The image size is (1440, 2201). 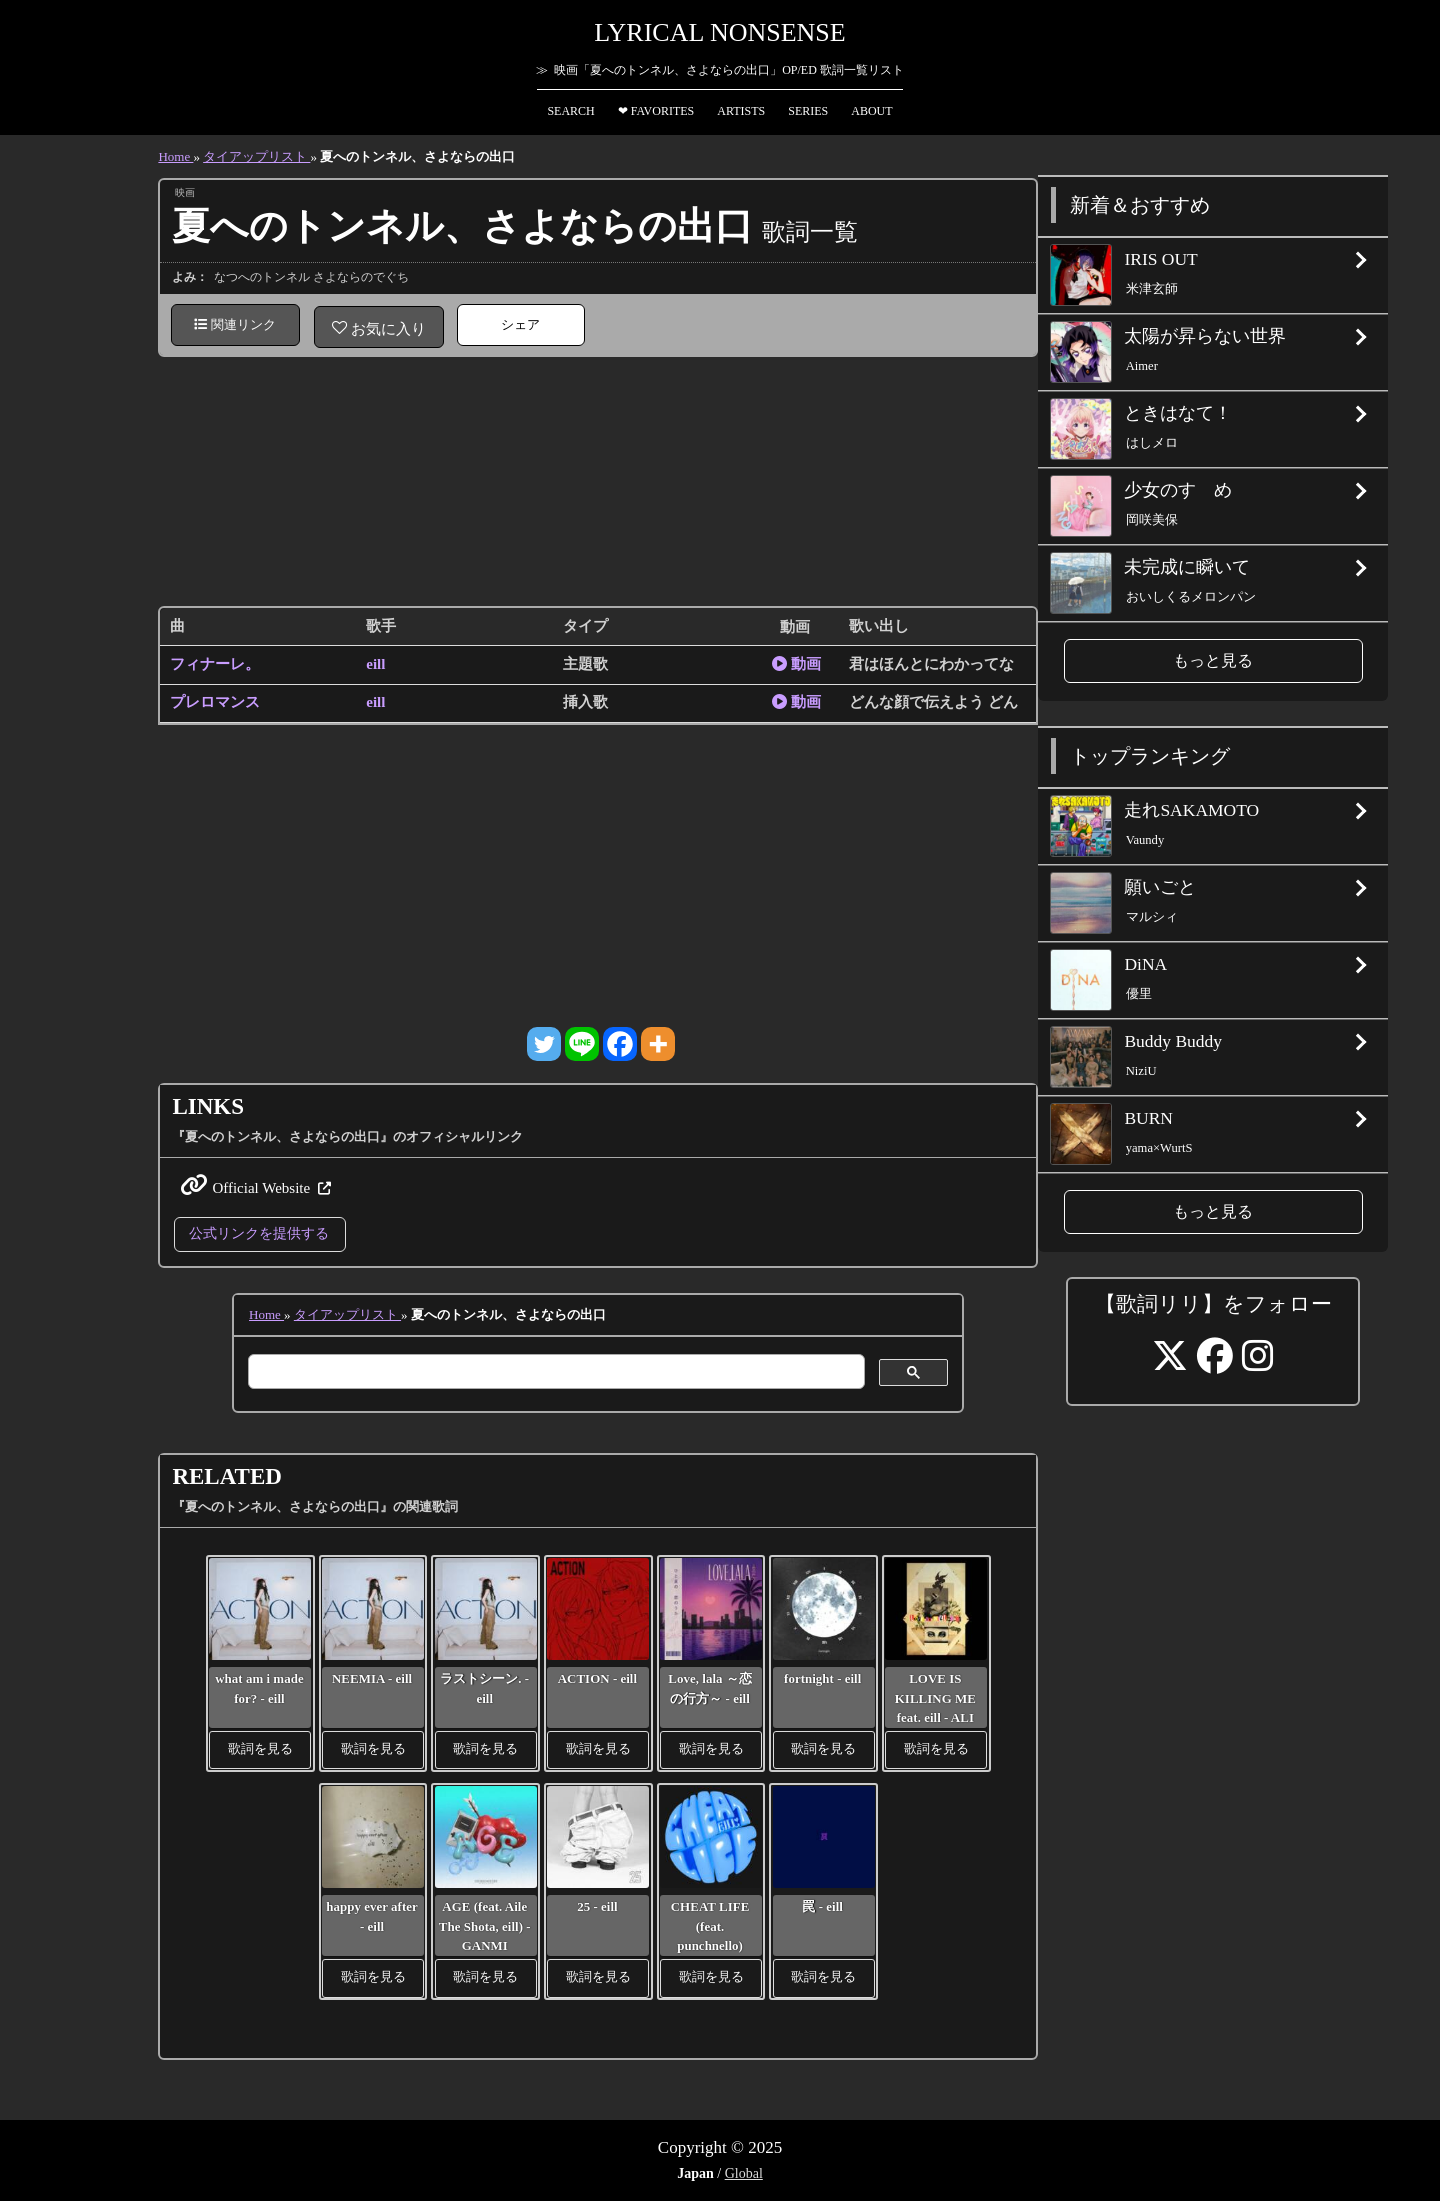 I want to click on [Facebook], so click(x=620, y=1044).